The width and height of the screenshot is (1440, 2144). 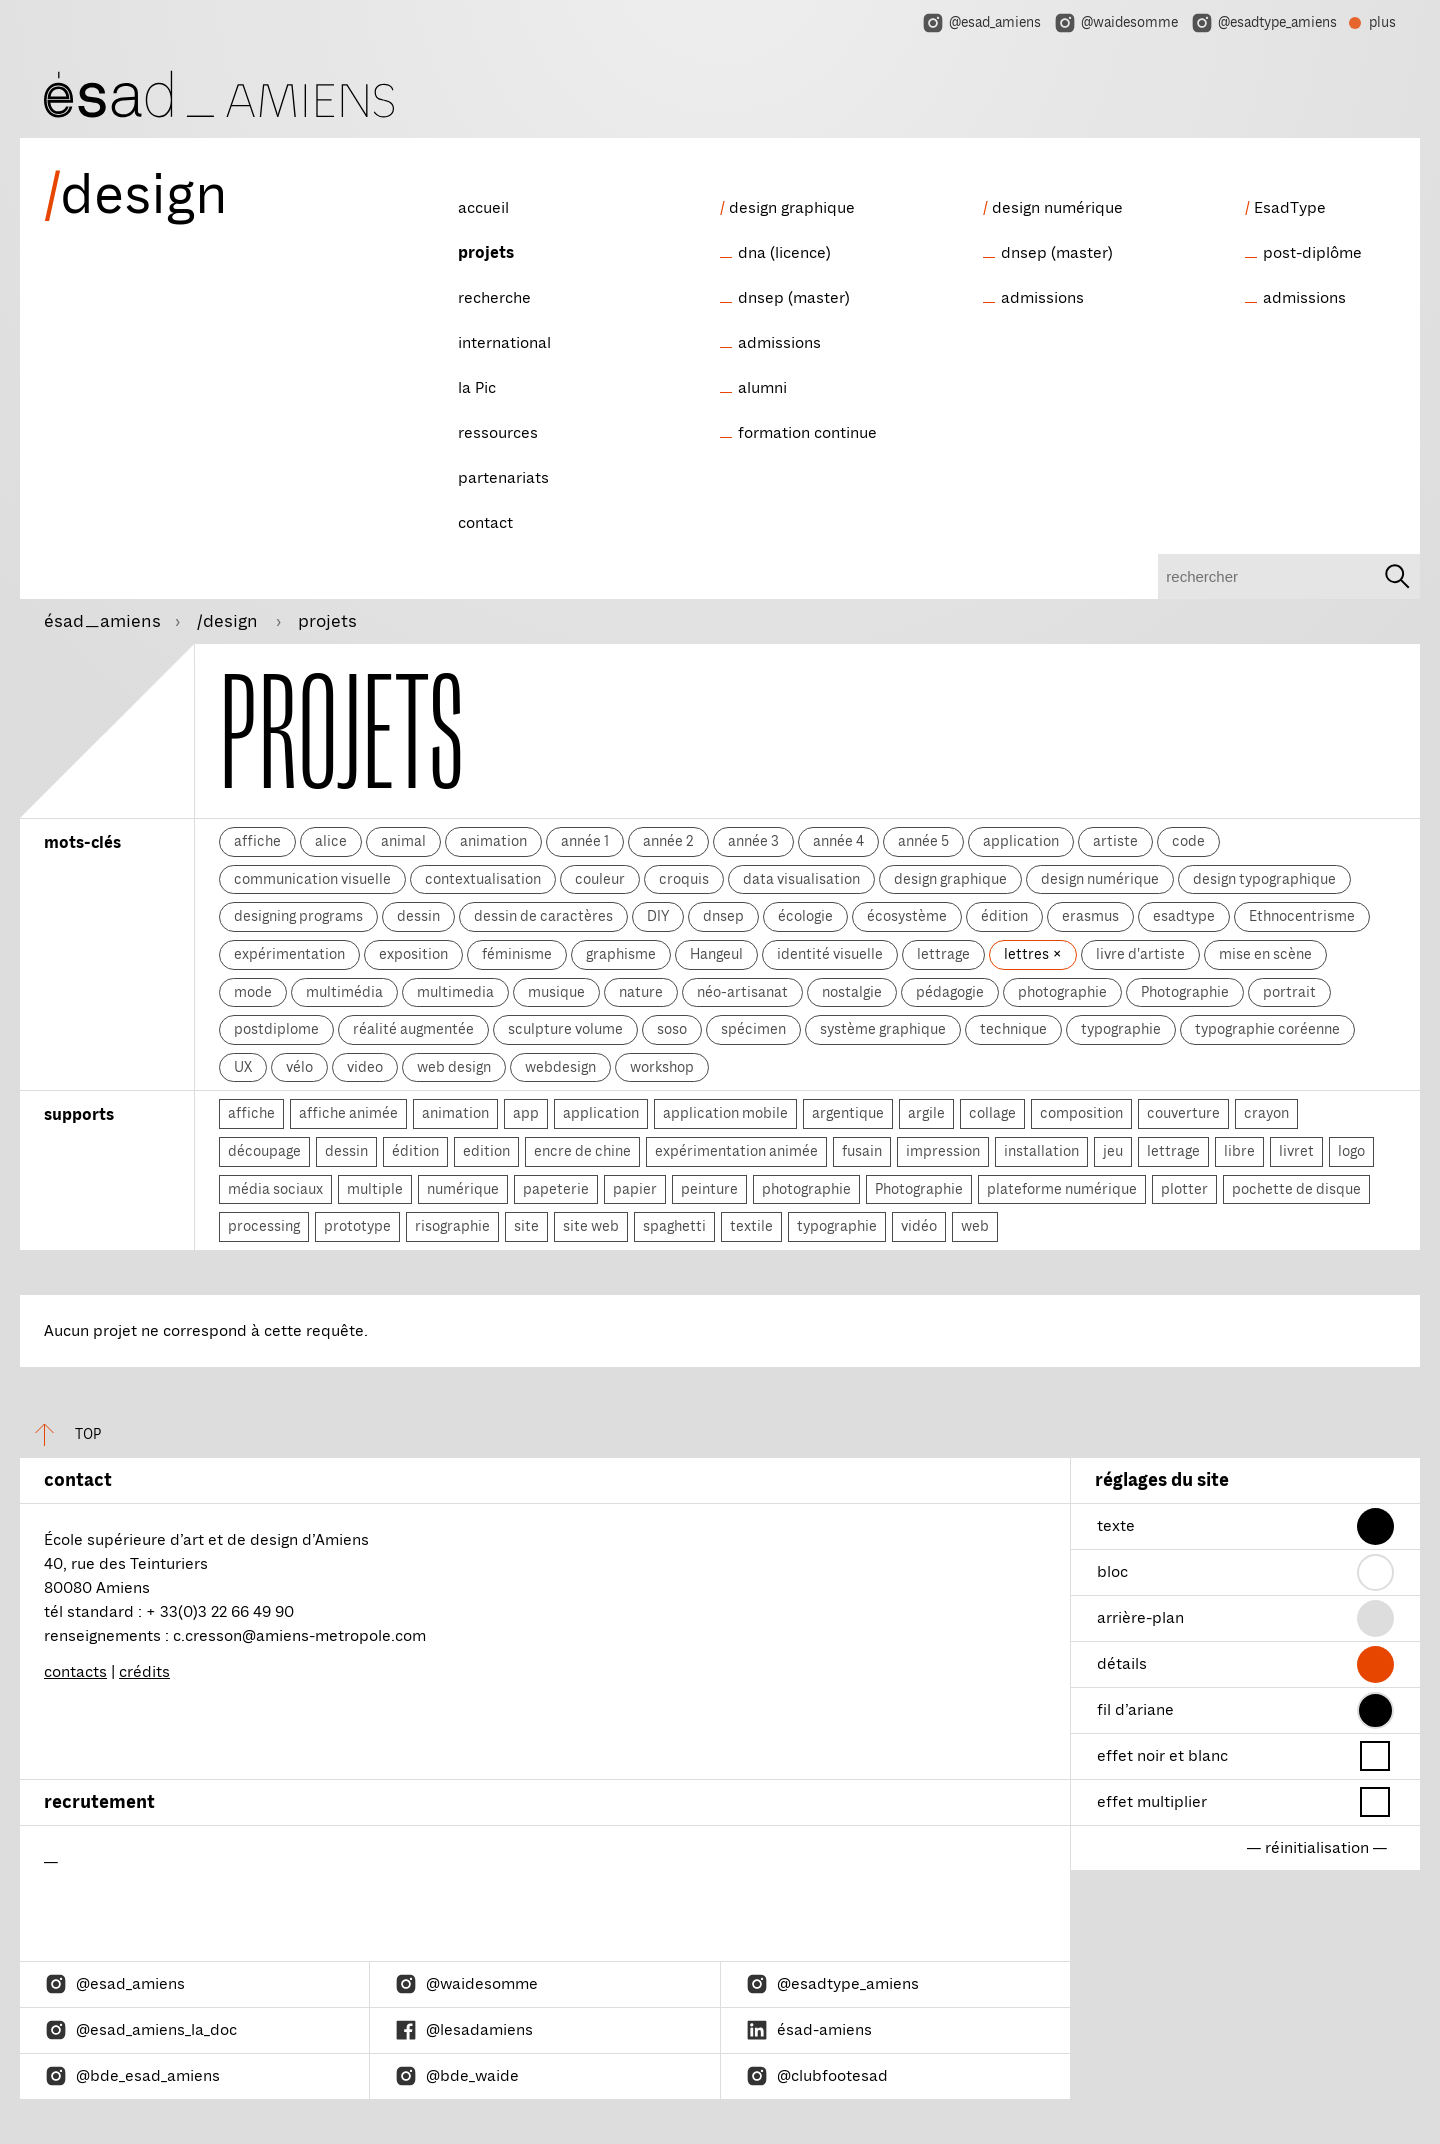 What do you see at coordinates (1296, 1189) in the screenshot?
I see `pochette de disque` at bounding box center [1296, 1189].